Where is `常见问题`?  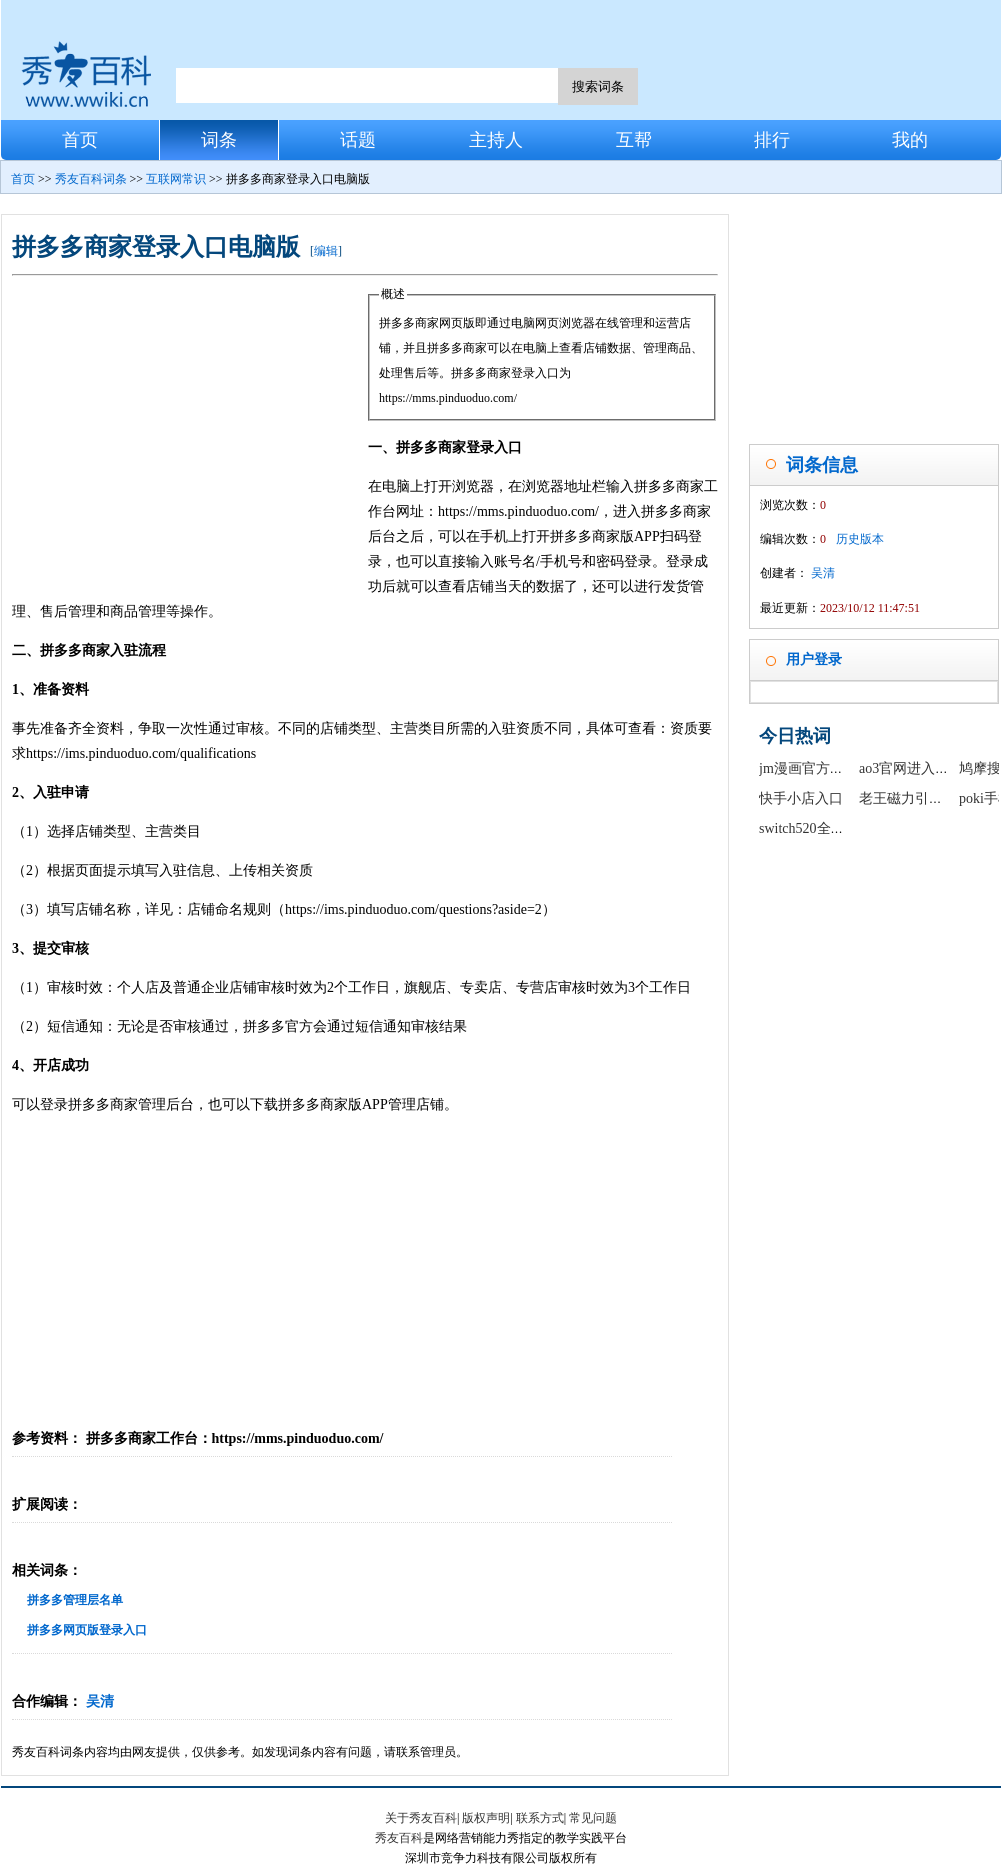
常见问题 is located at coordinates (593, 1818).